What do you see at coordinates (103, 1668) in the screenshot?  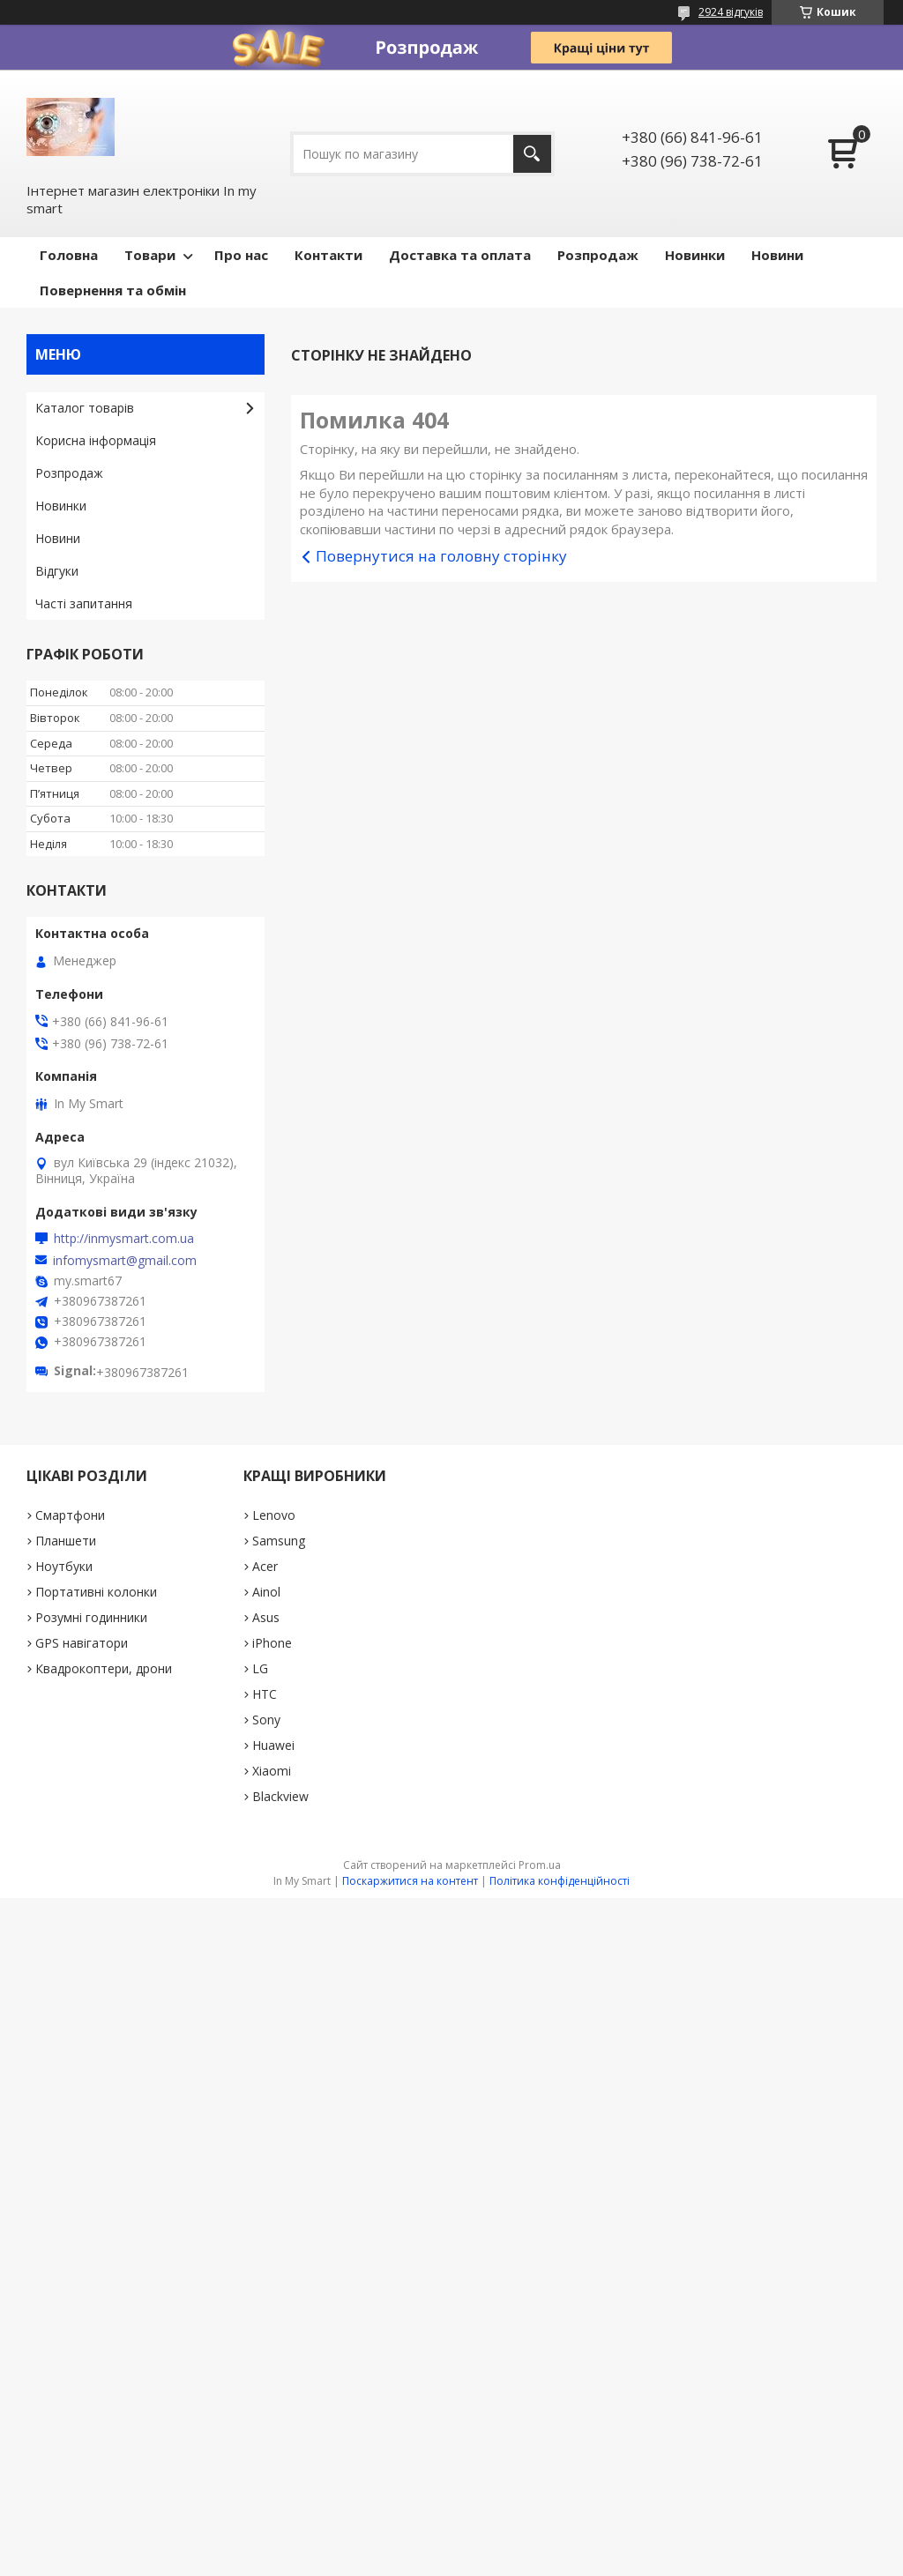 I see `Квадрокоптери, дрони` at bounding box center [103, 1668].